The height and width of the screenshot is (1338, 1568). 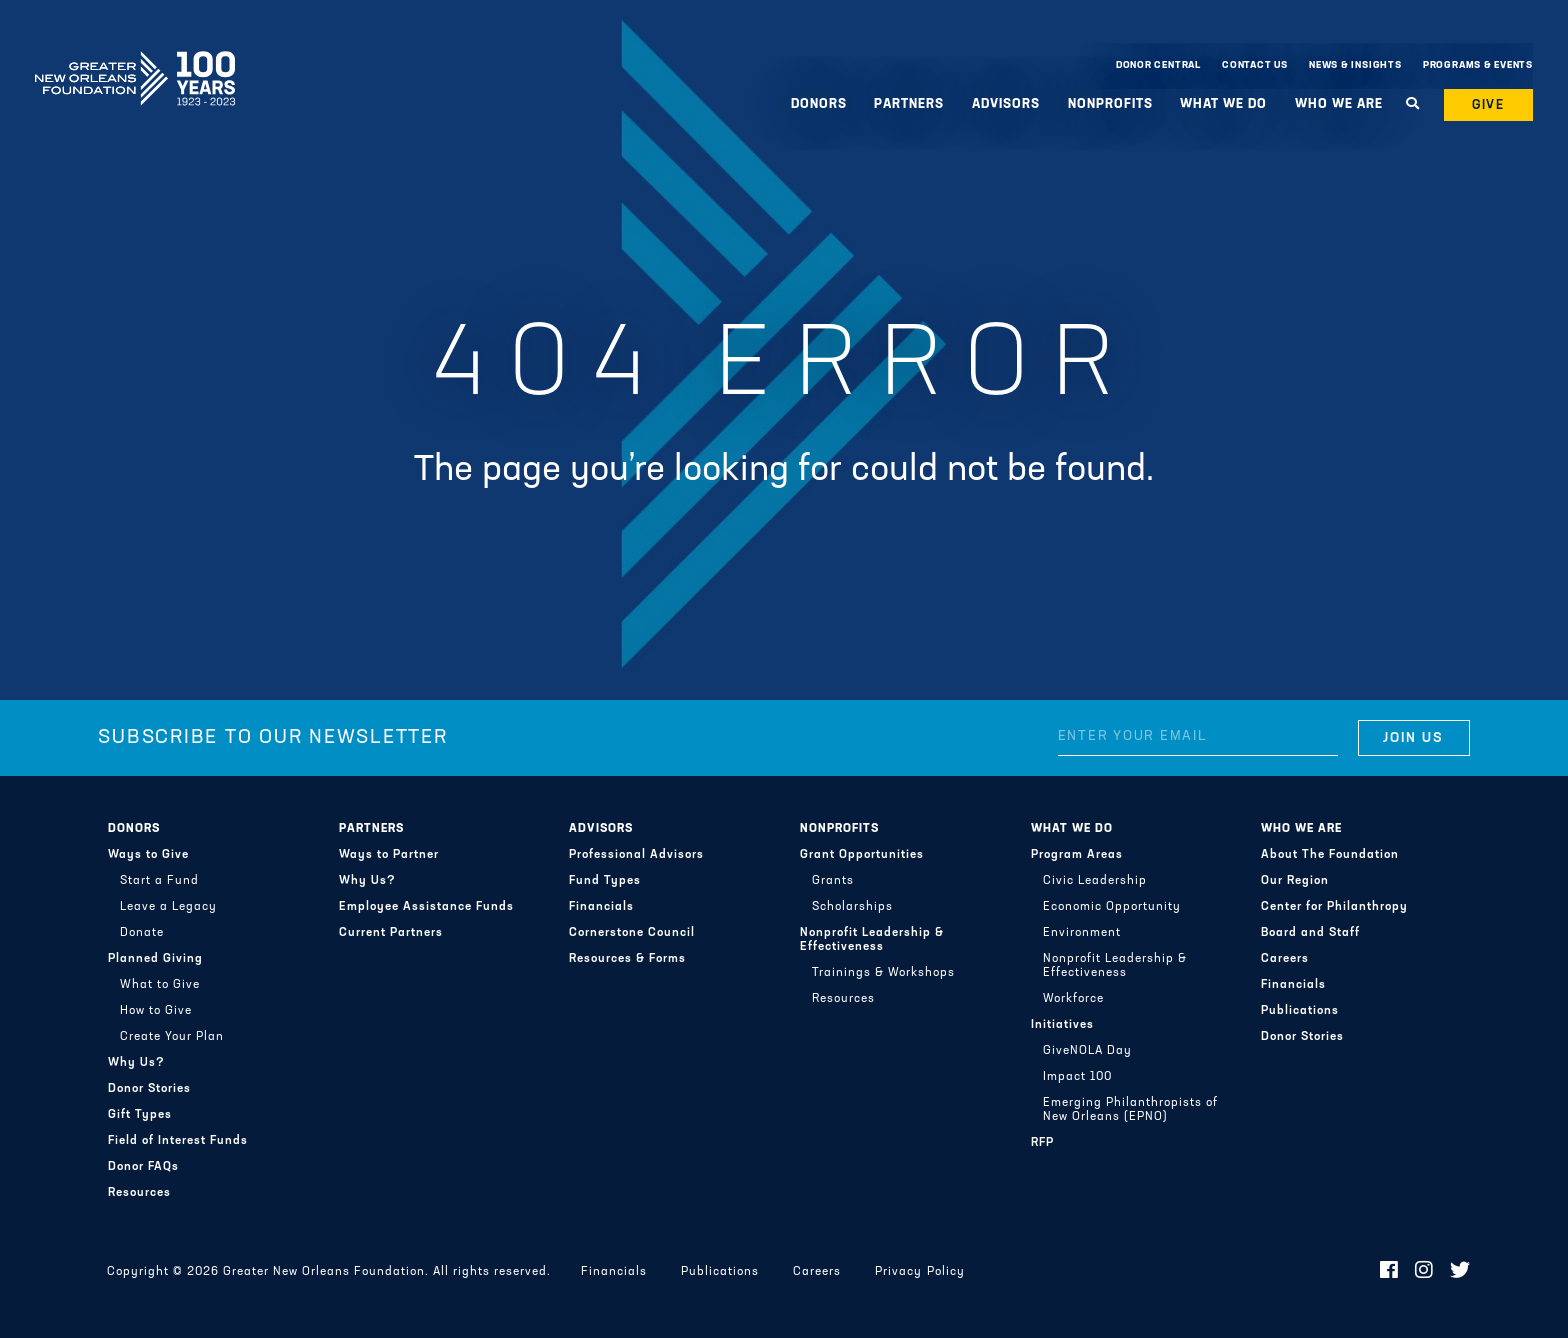 I want to click on What We Do, so click(x=1223, y=104).